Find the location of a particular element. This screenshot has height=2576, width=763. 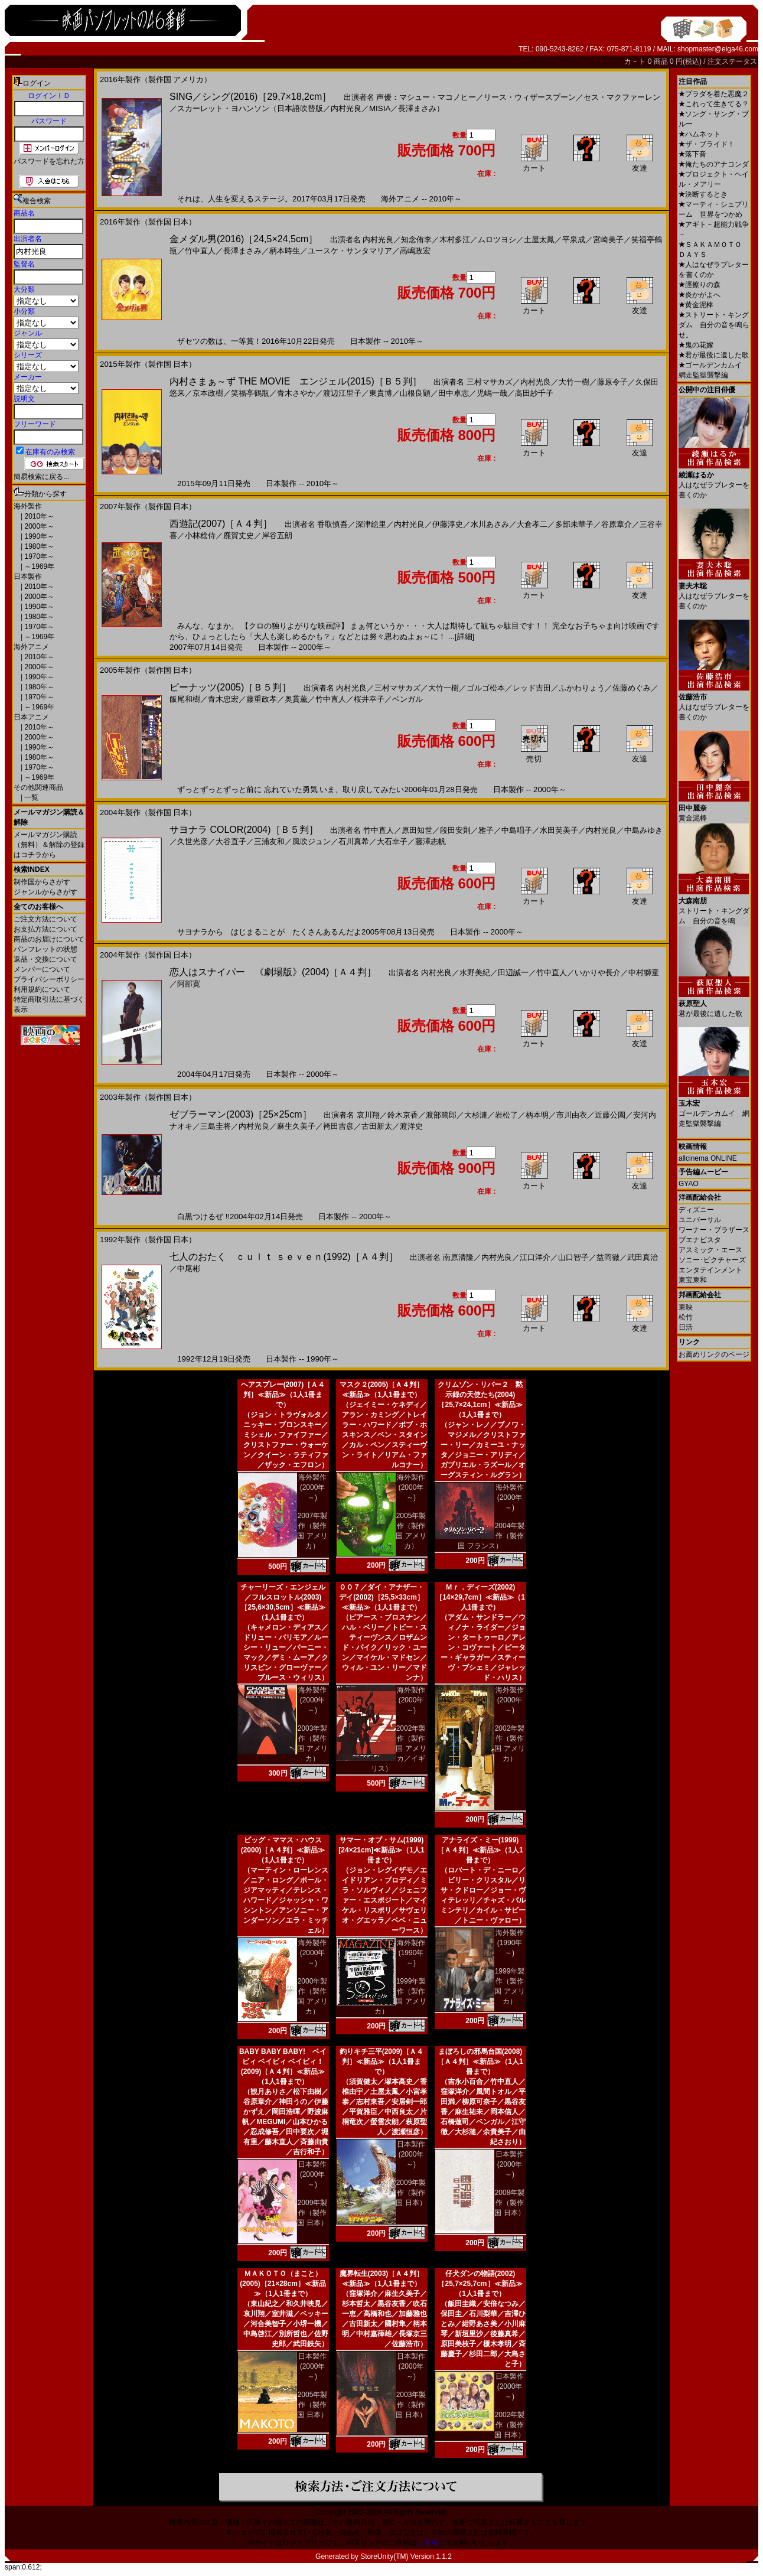

スカーレット・ヨハンソン（日本語吹替版 is located at coordinates (250, 108).